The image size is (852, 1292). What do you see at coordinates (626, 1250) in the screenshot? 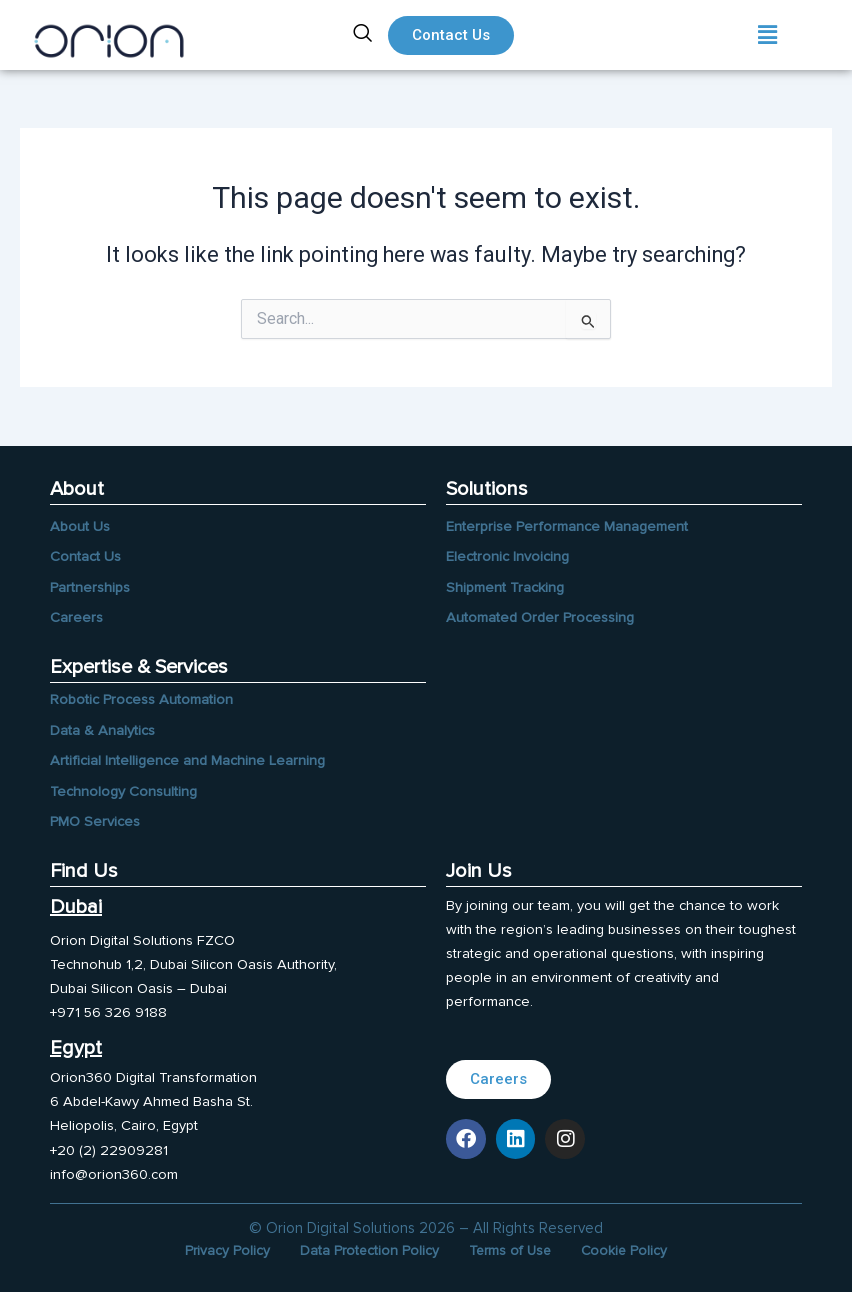
I see `Cookie Policy` at bounding box center [626, 1250].